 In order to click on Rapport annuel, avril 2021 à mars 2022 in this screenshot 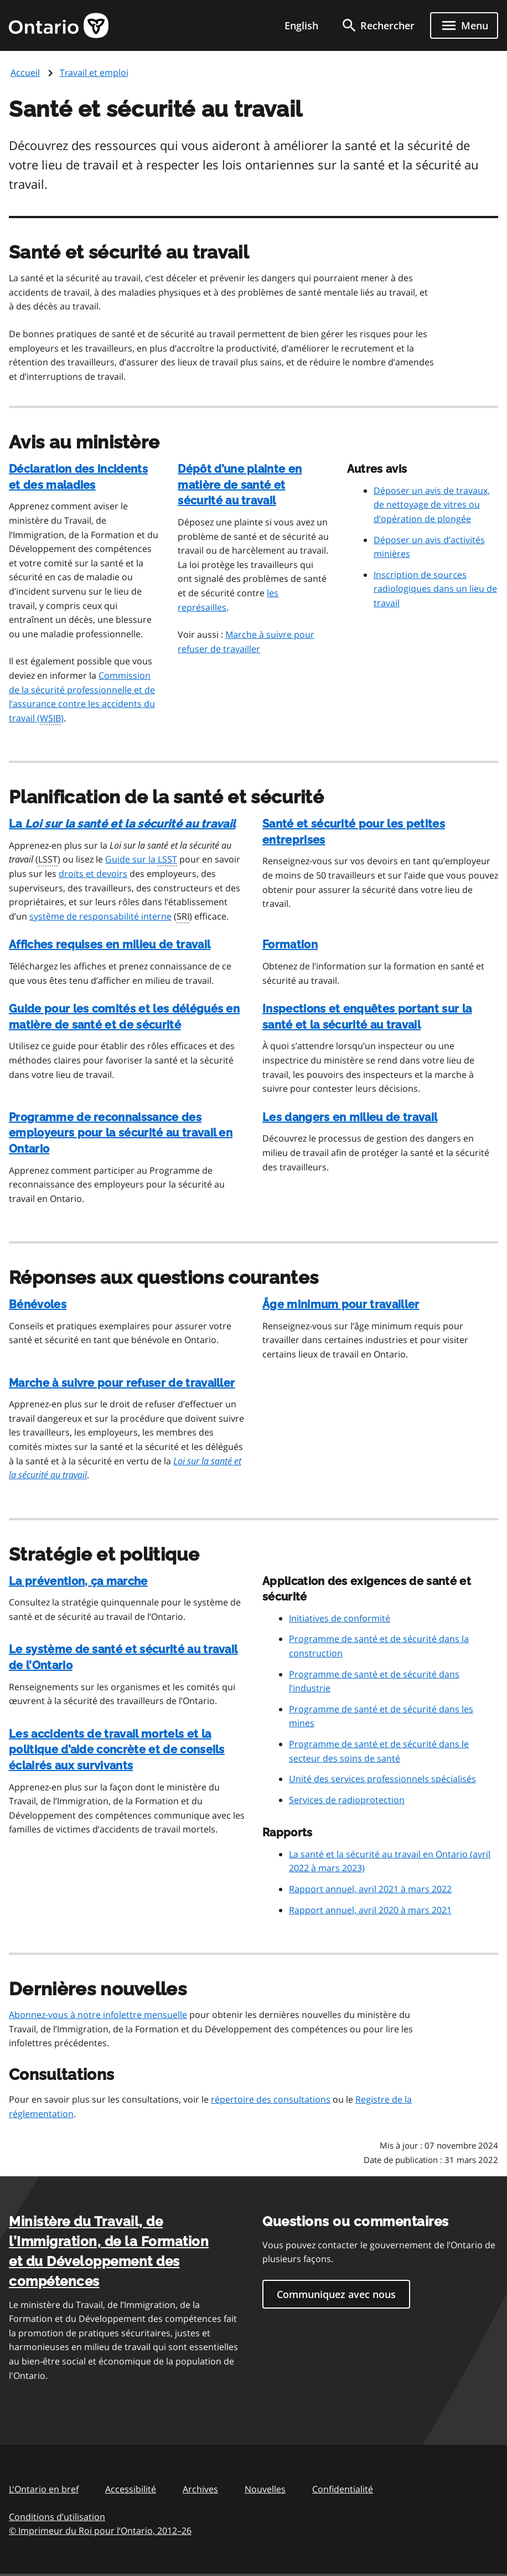, I will do `click(370, 1889)`.